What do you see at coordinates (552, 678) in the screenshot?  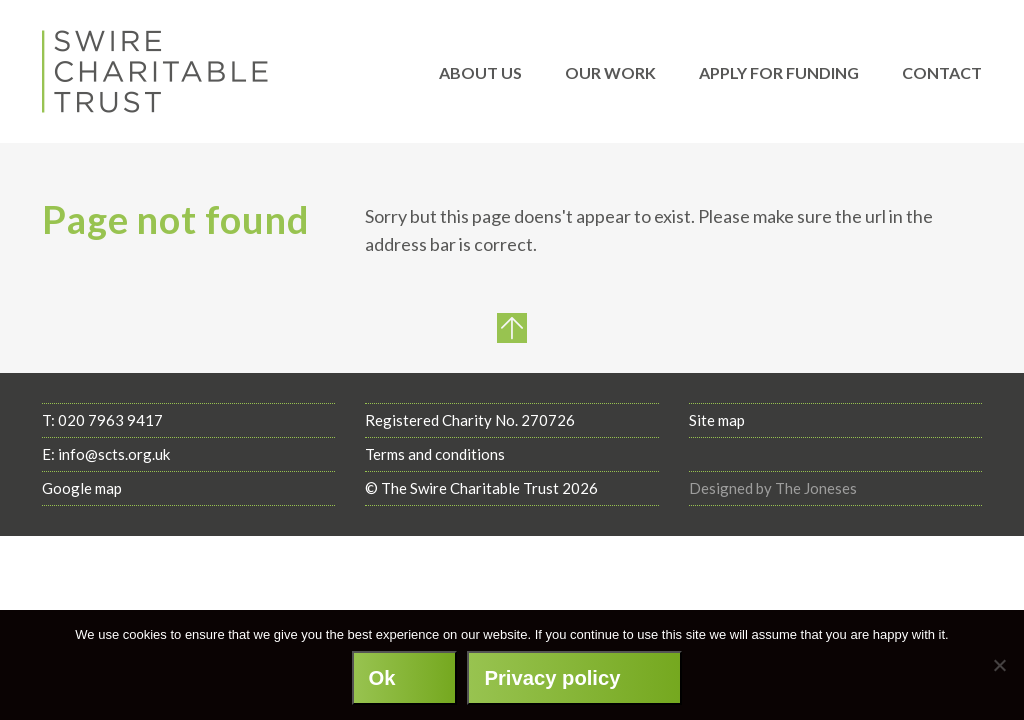 I see `Privacy policy` at bounding box center [552, 678].